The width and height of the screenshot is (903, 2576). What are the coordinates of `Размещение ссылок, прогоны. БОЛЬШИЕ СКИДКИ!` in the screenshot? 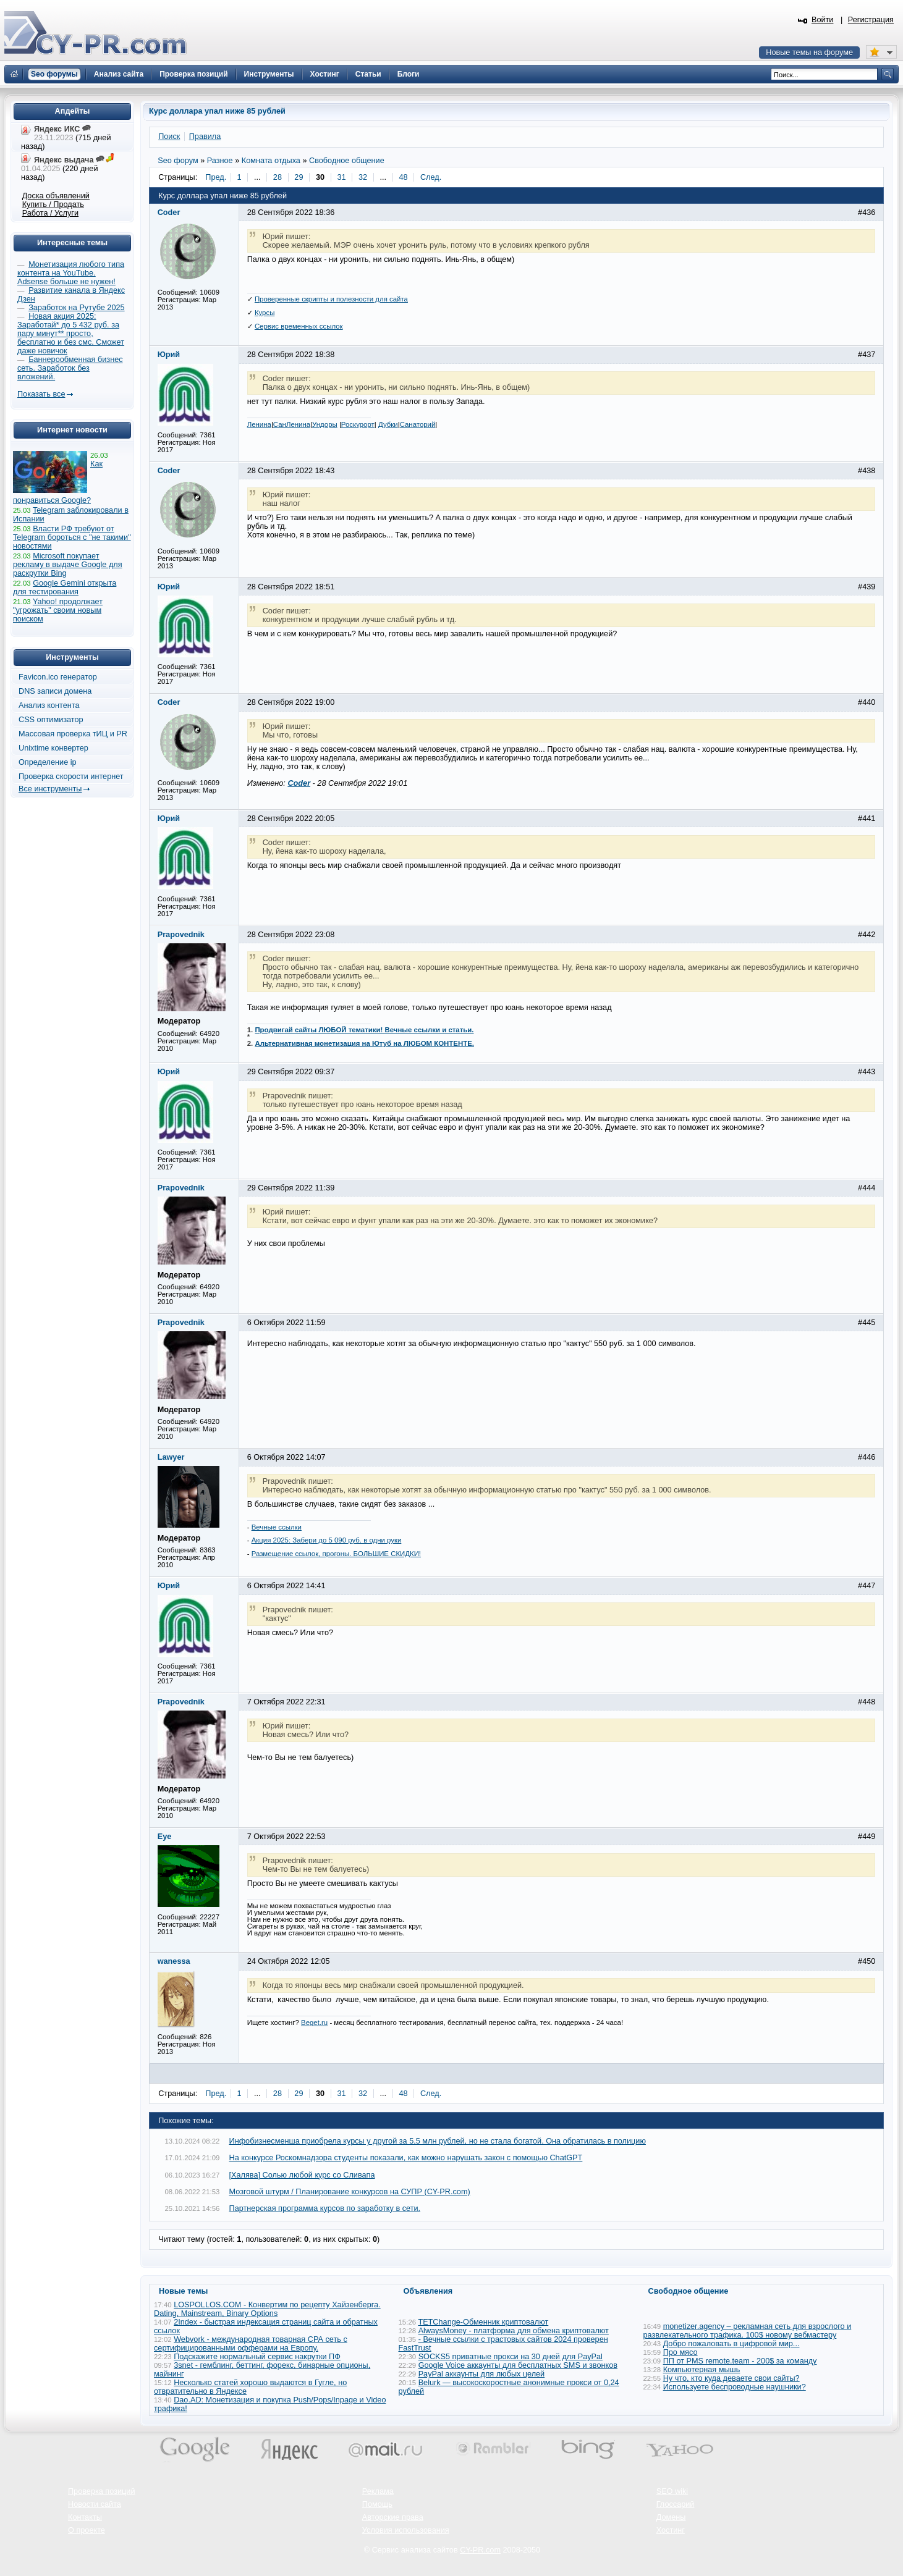 It's located at (336, 1553).